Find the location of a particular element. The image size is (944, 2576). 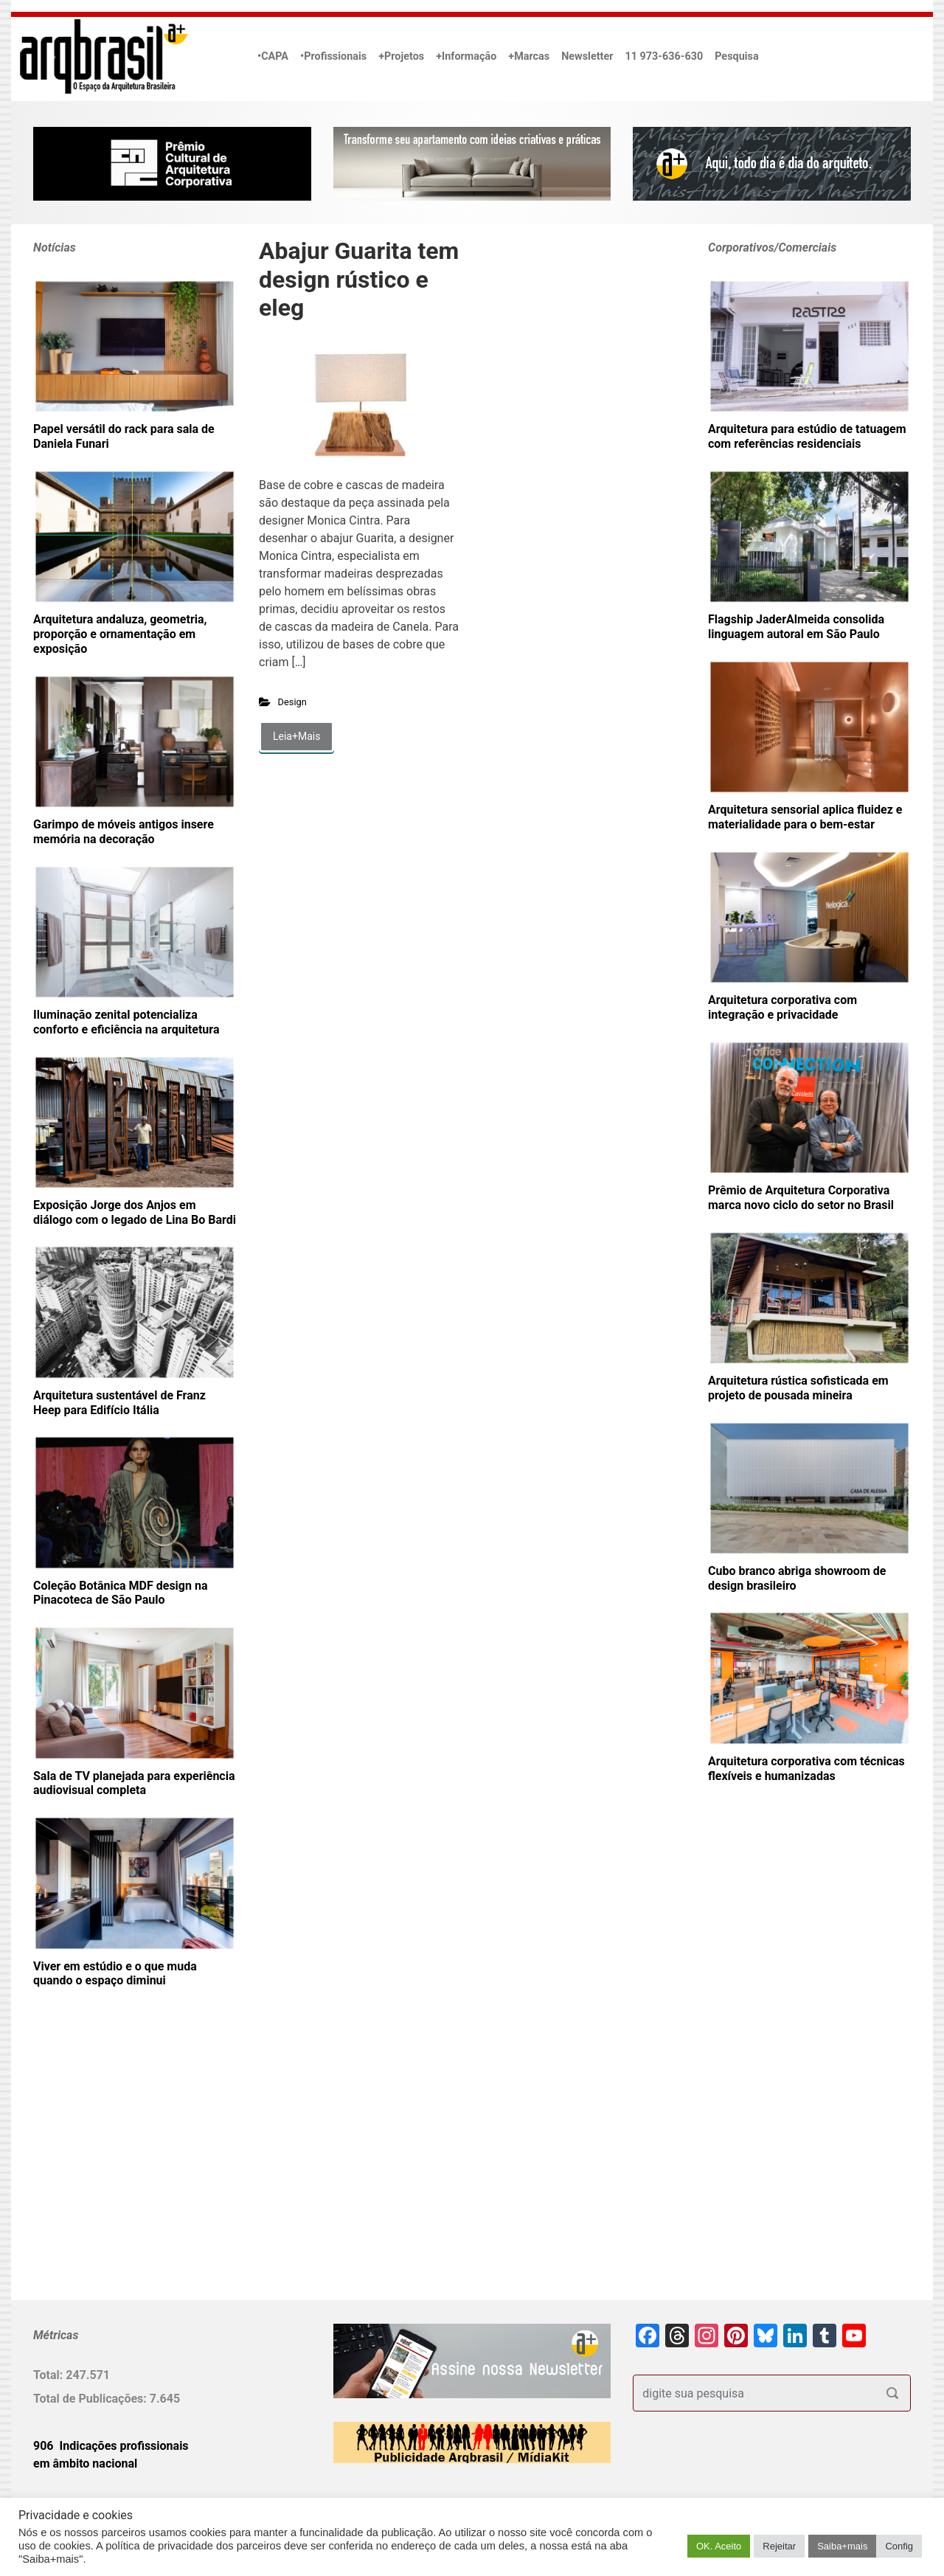

Saiba+mais is located at coordinates (842, 2546).